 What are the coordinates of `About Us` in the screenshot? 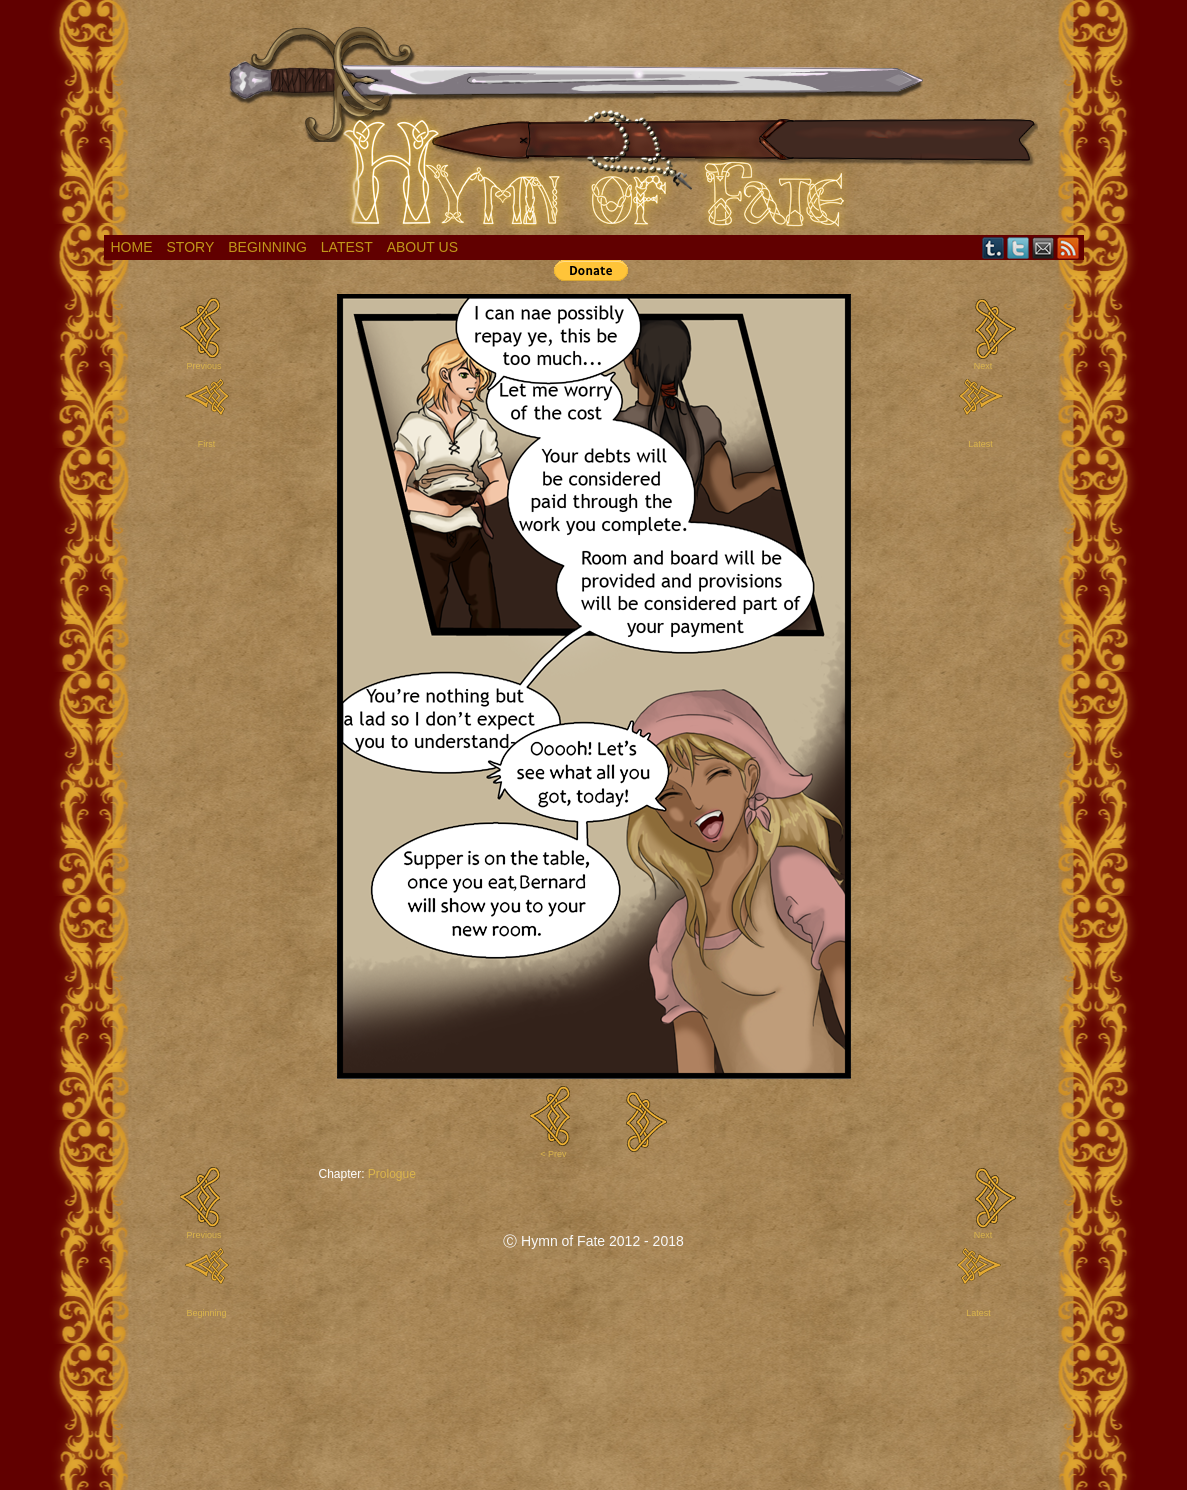 It's located at (422, 247).